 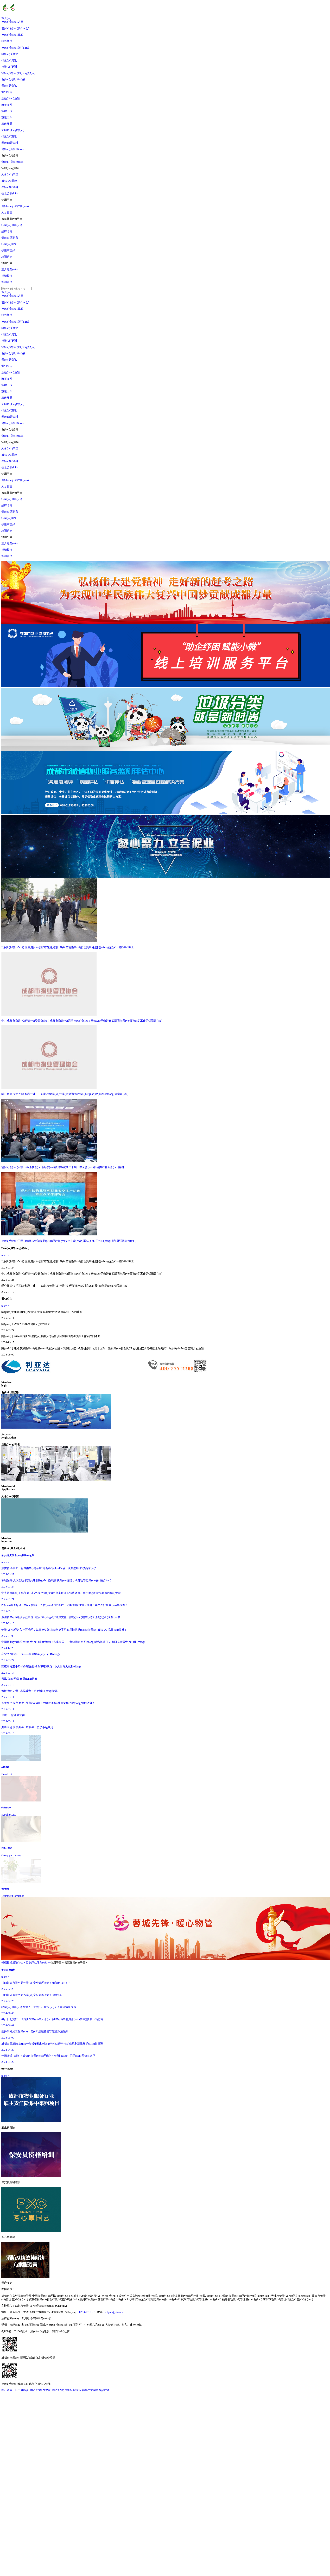 I want to click on 信用平臺, so click(x=6, y=199).